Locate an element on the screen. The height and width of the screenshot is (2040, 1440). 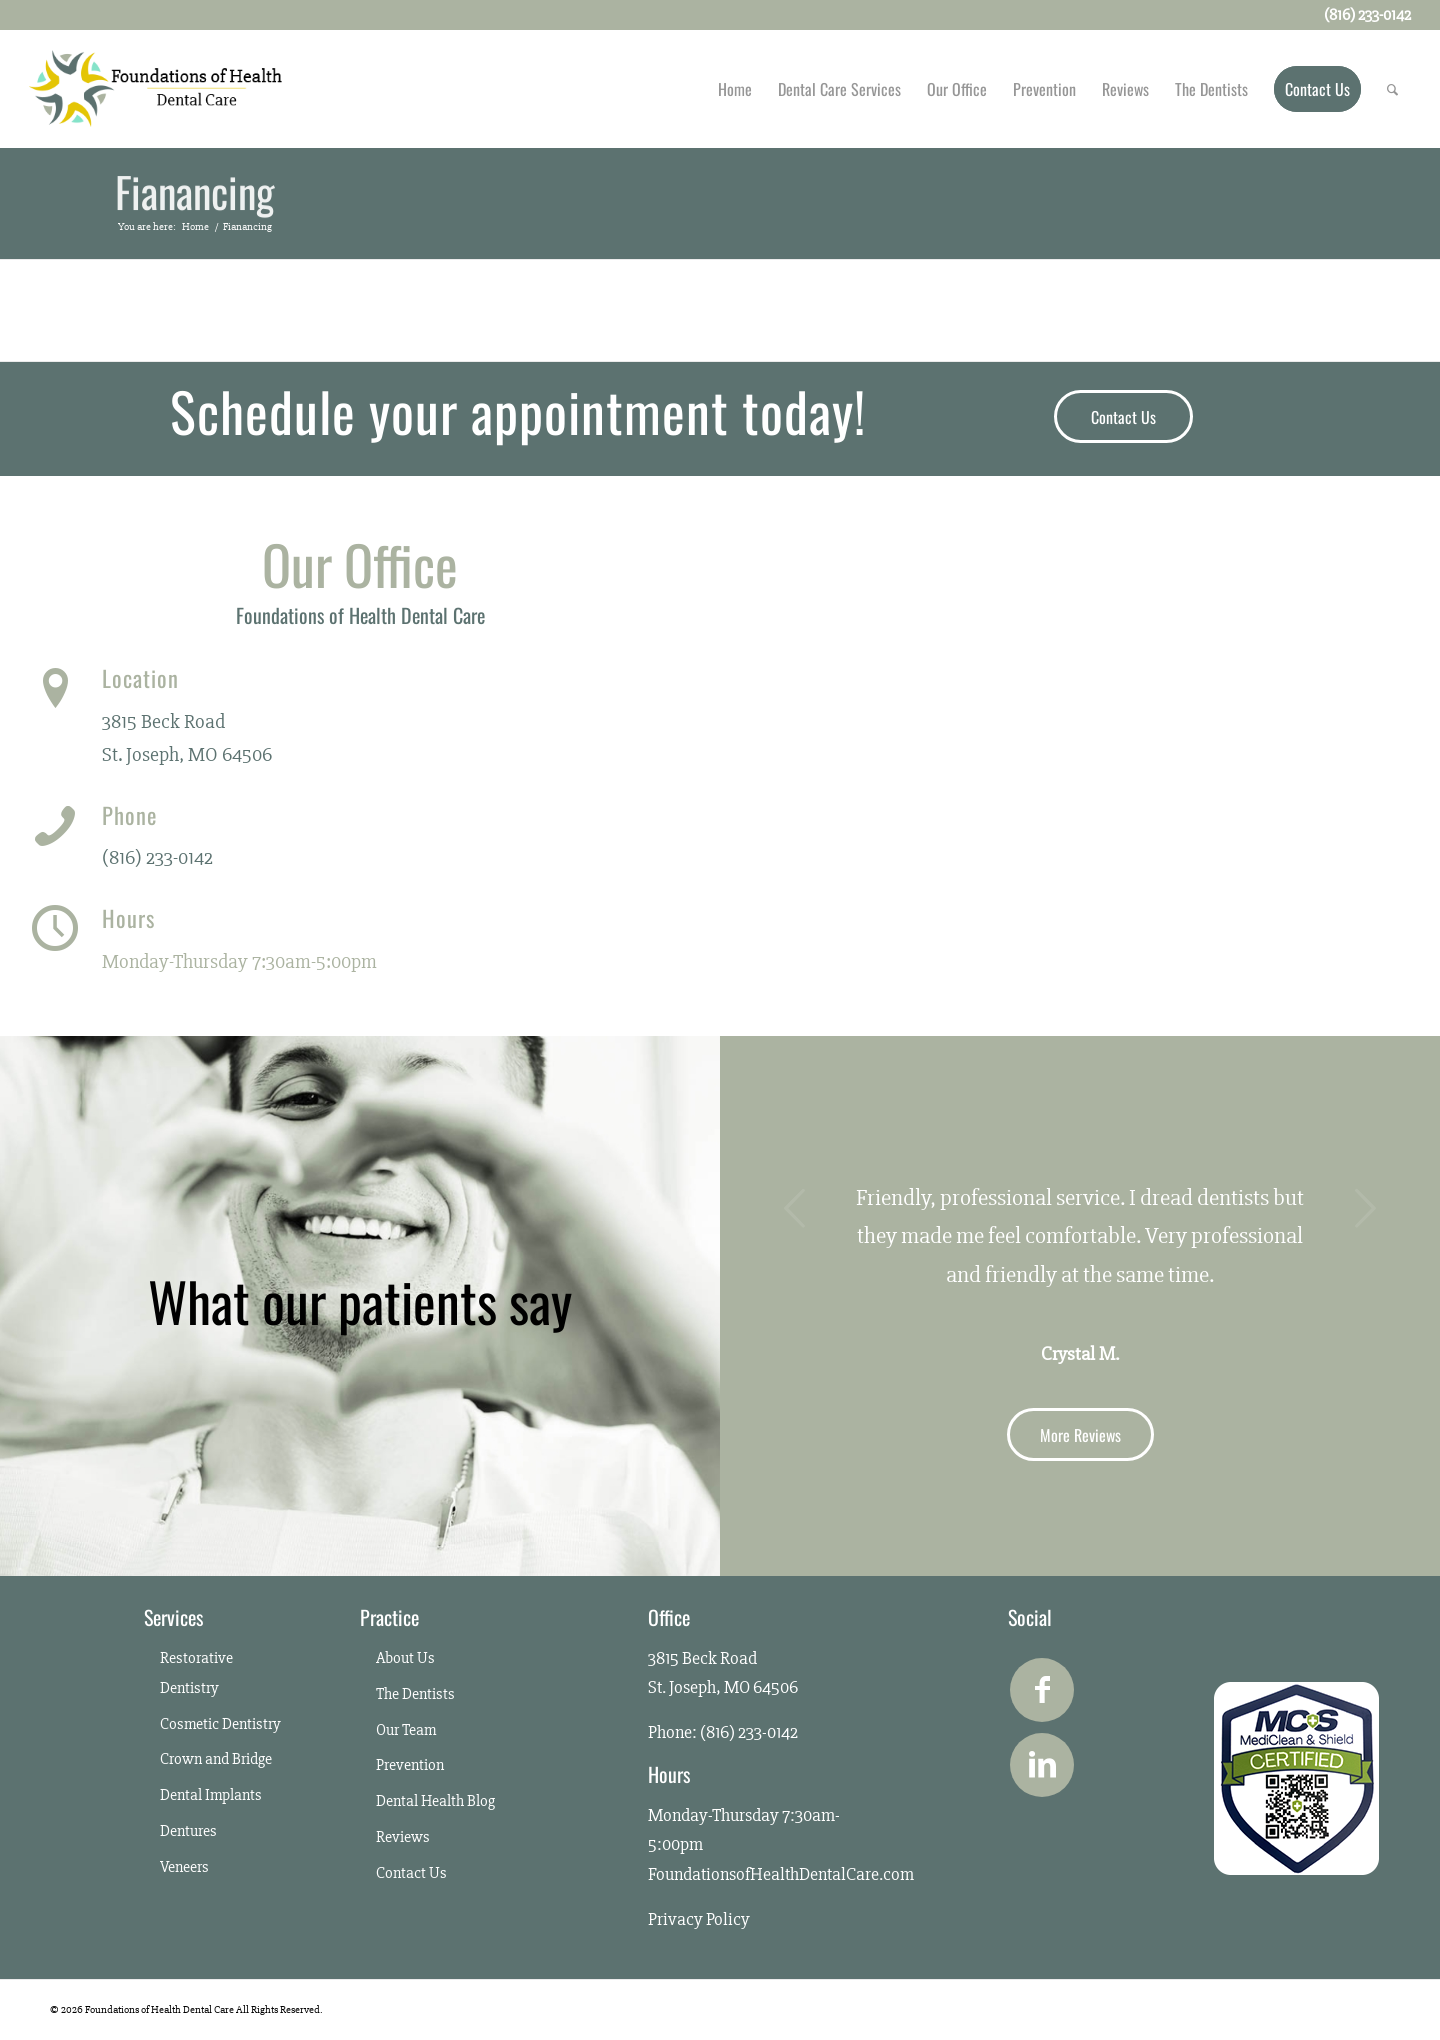
Dental Health Blog is located at coordinates (435, 1801).